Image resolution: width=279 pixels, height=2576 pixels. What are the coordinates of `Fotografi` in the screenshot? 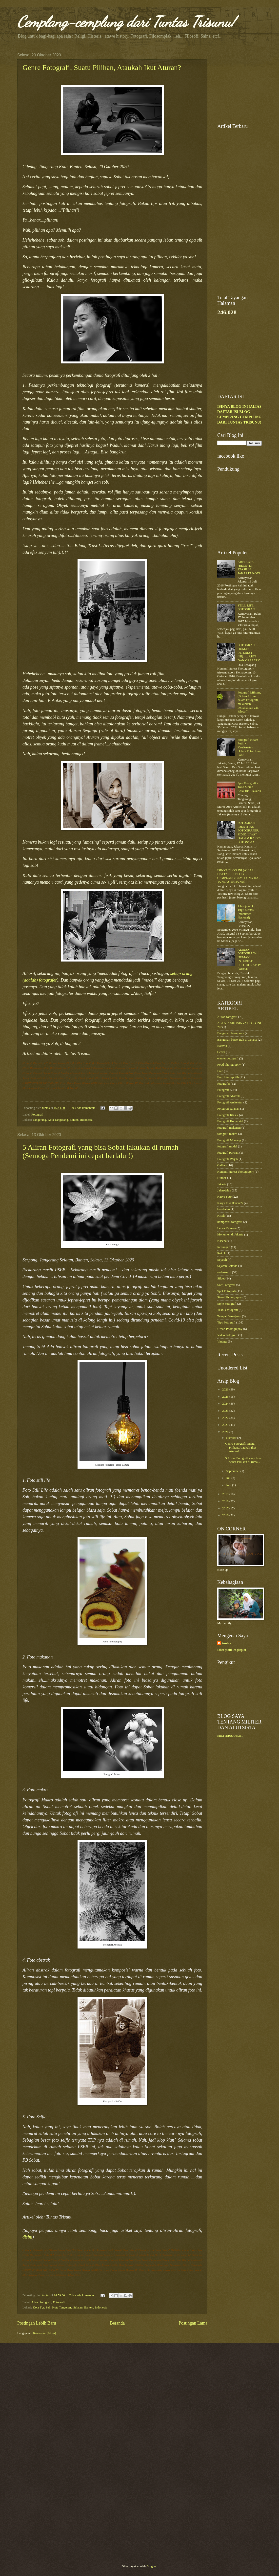 It's located at (37, 1114).